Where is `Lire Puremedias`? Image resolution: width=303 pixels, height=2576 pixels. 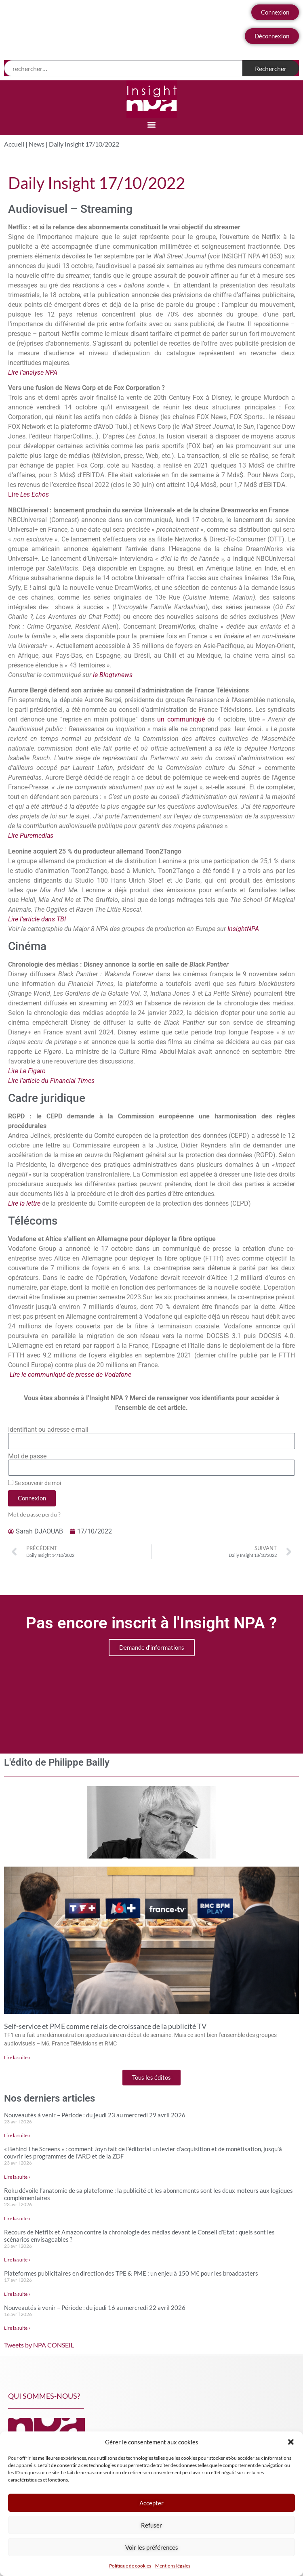 Lire Puremedias is located at coordinates (30, 835).